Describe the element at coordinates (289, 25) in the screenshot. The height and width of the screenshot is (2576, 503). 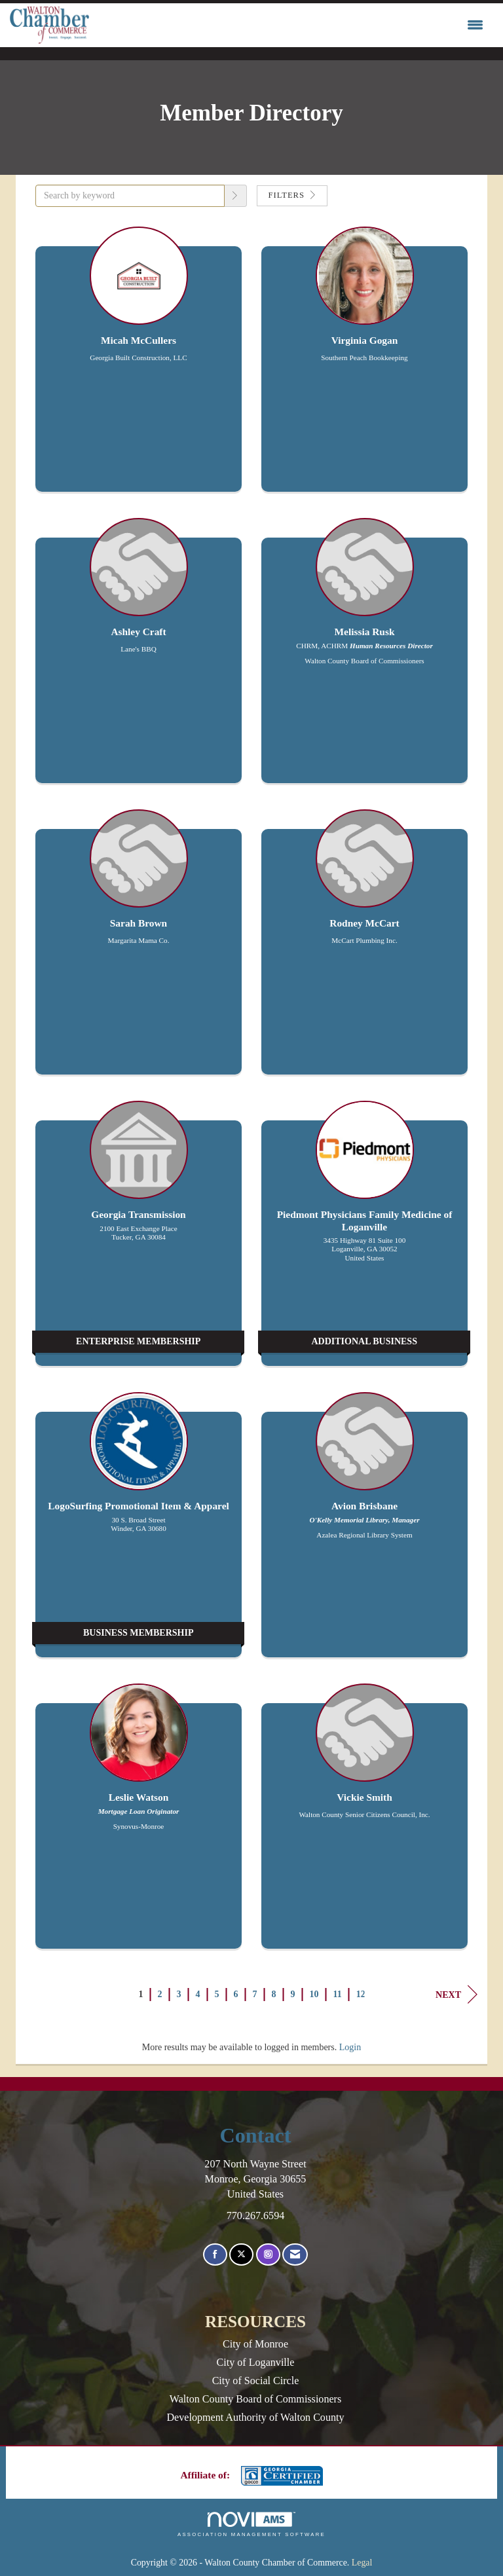
I see `[Open and close the menu]` at that location.